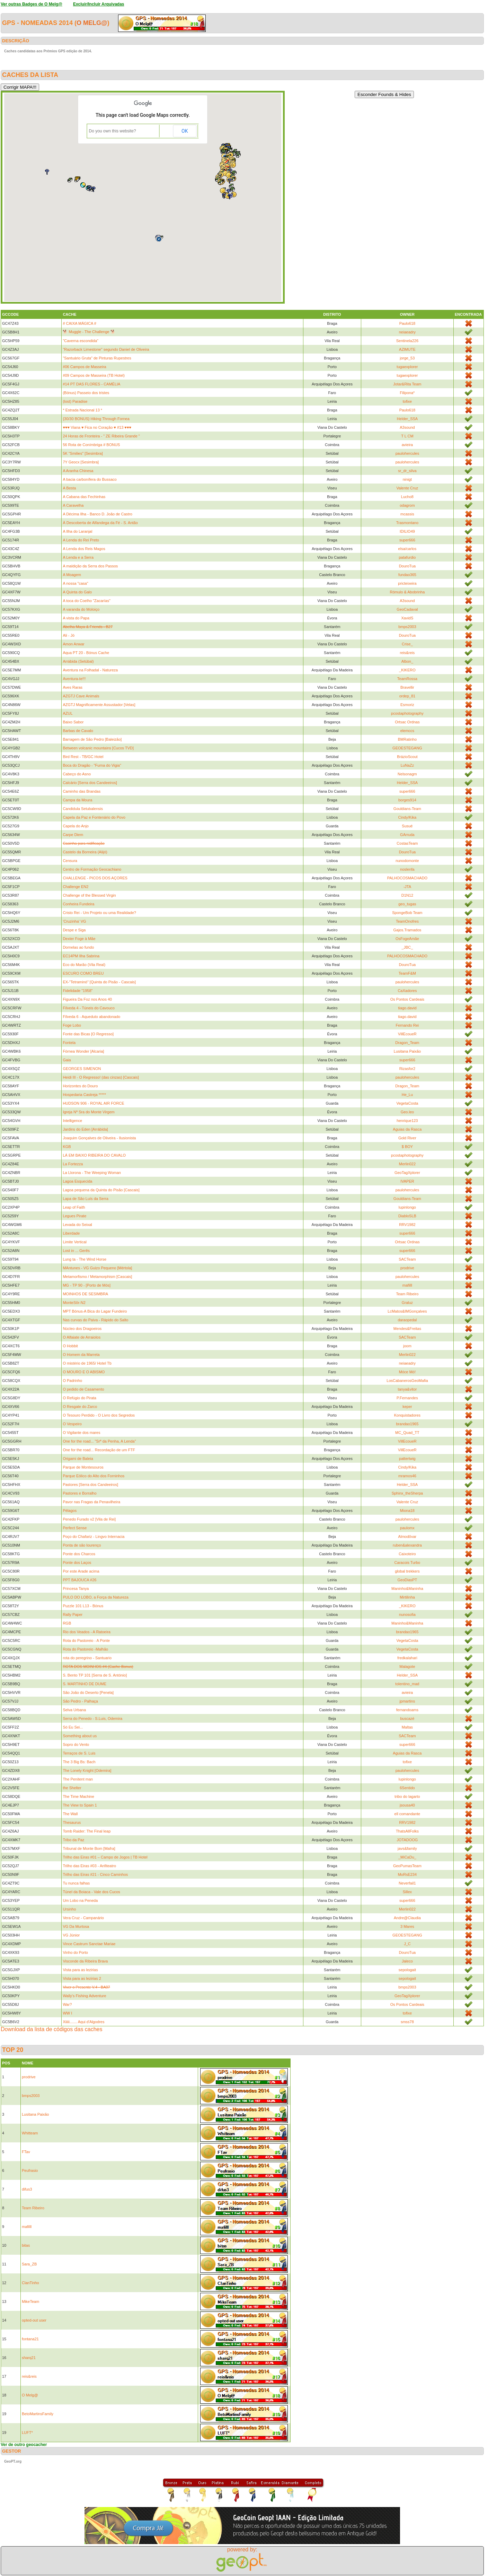 This screenshot has height=2576, width=488. Describe the element at coordinates (407, 748) in the screenshot. I see `GEOESTEGANG` at that location.